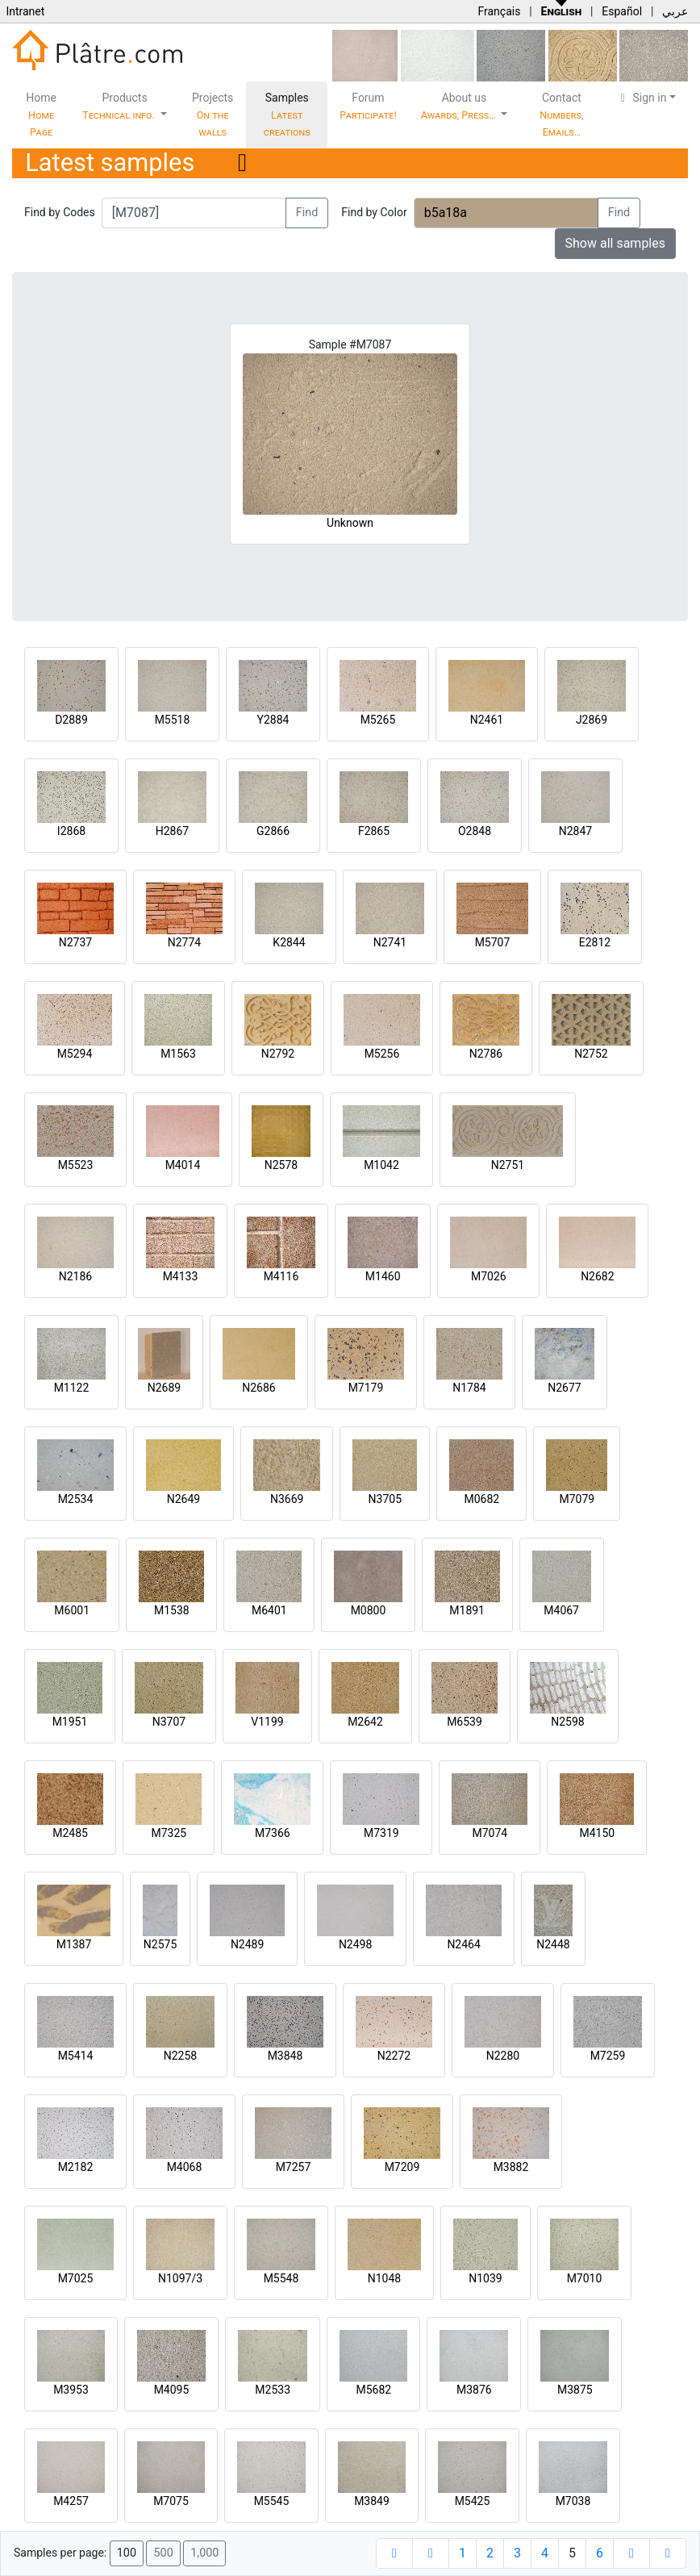 Image resolution: width=700 pixels, height=2576 pixels. What do you see at coordinates (368, 106) in the screenshot?
I see `Forum` at bounding box center [368, 106].